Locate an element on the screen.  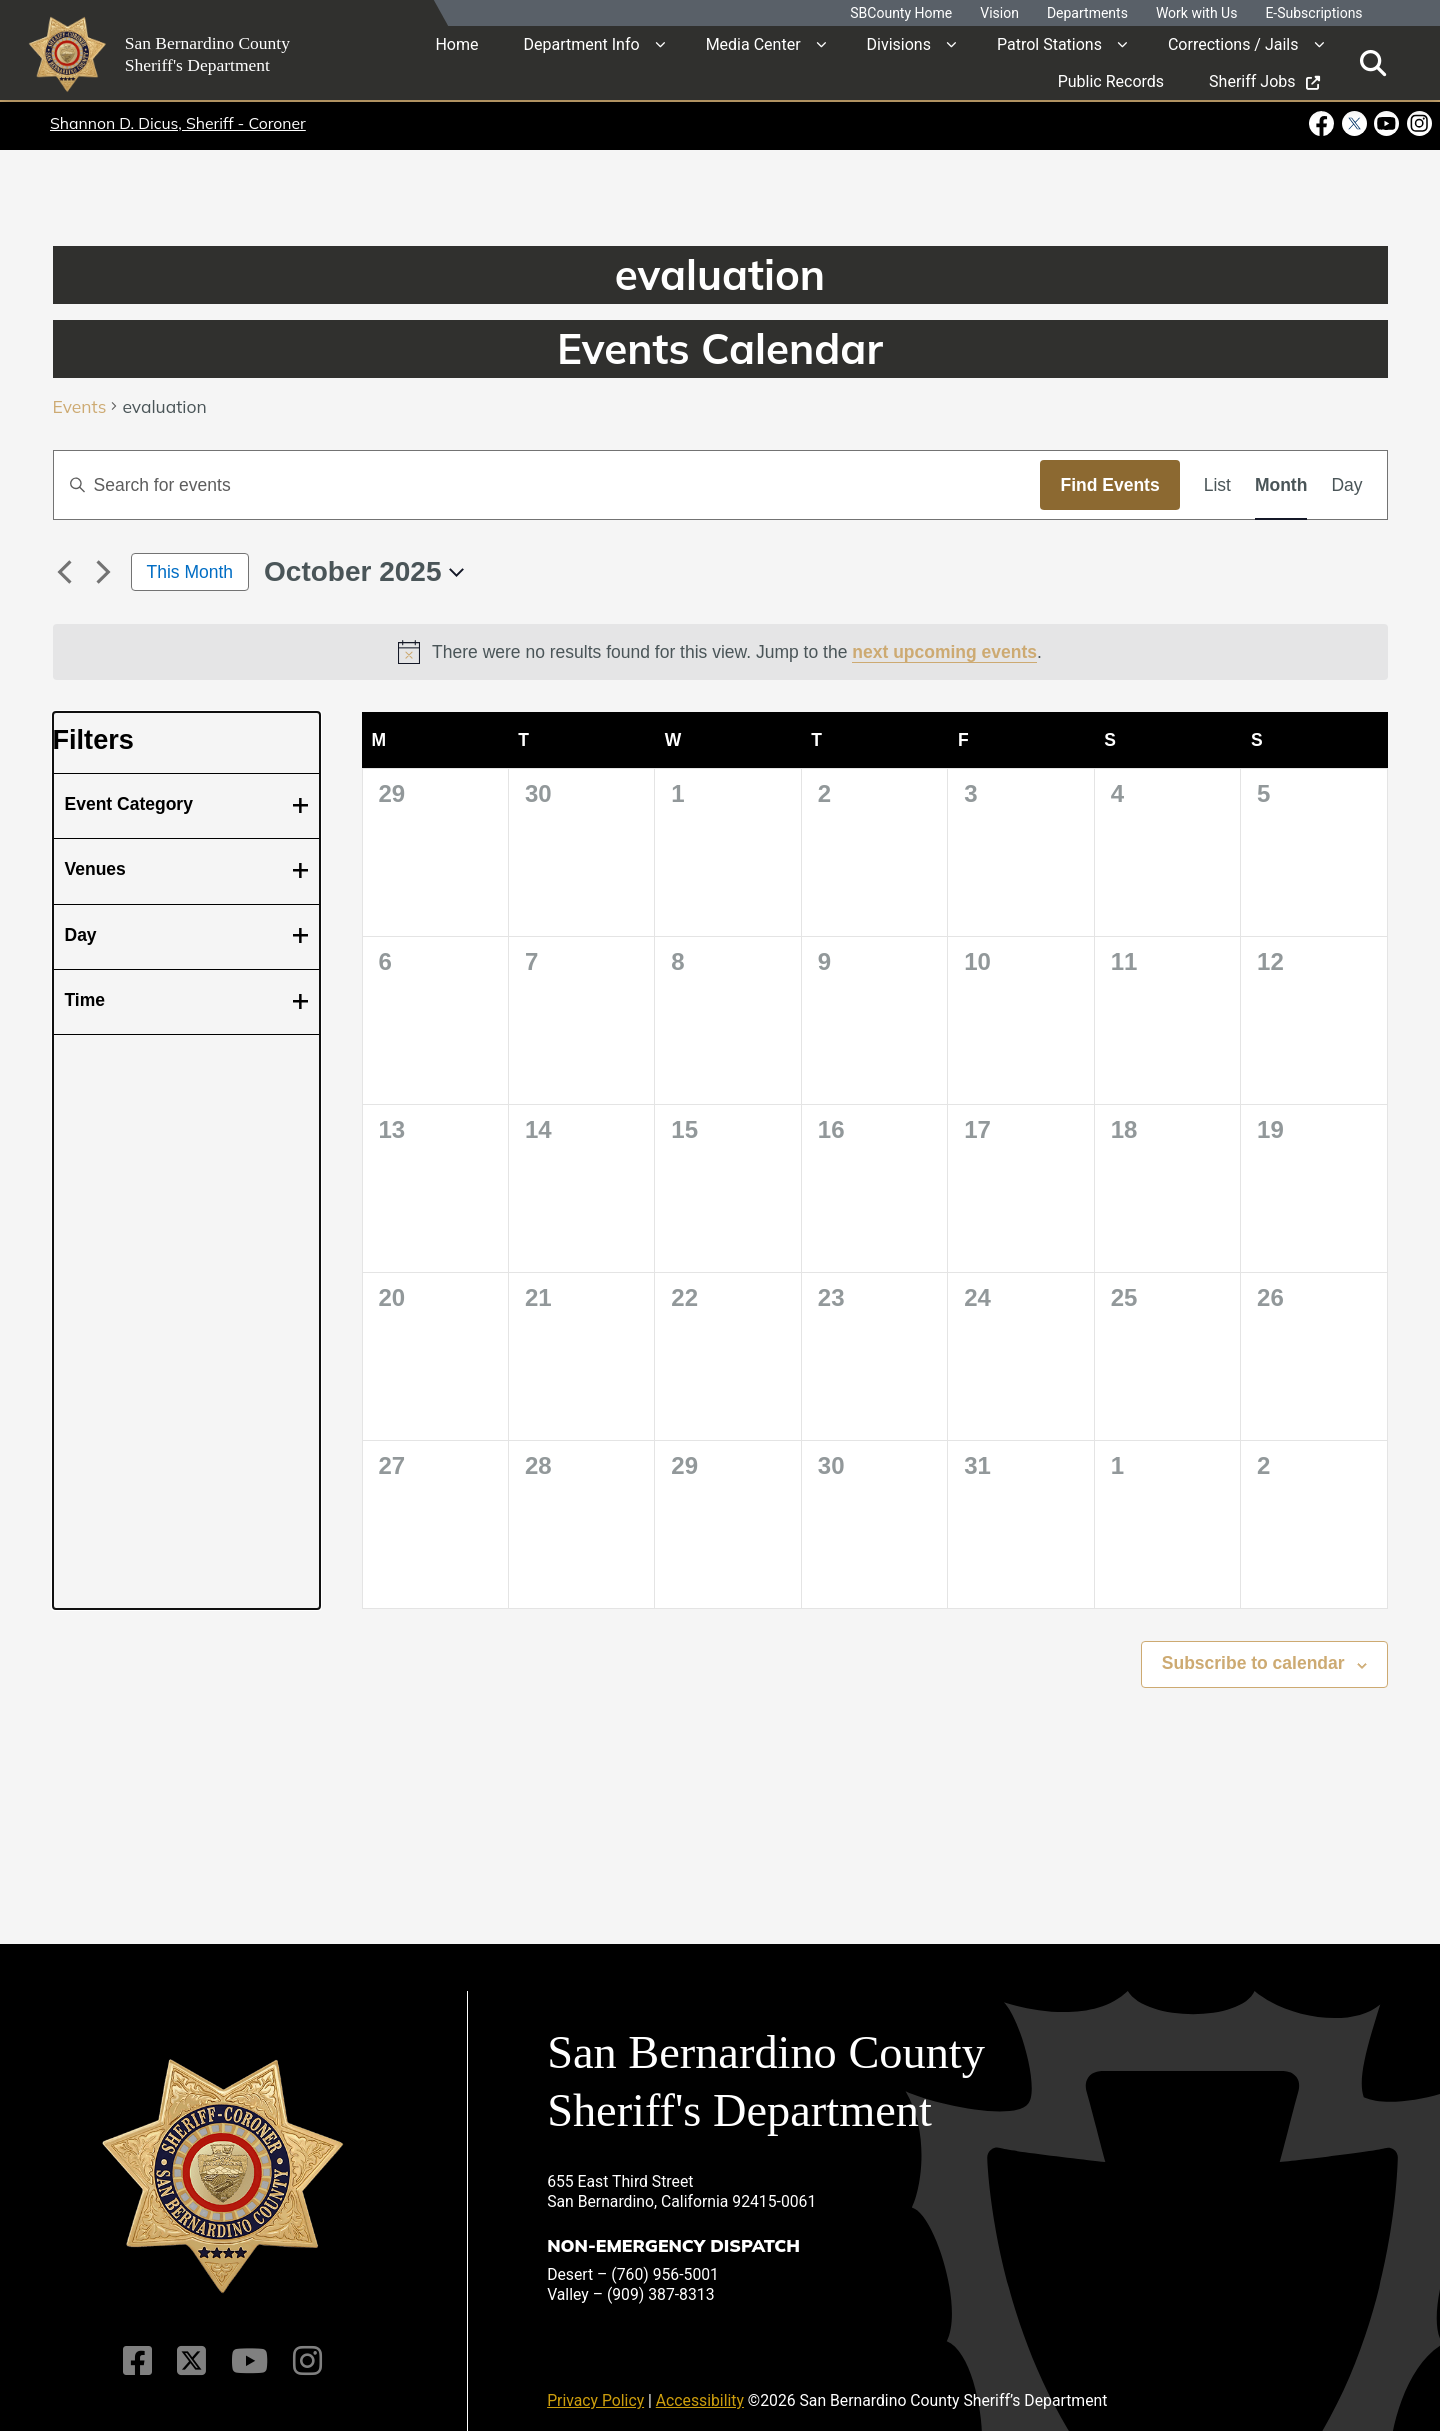
Subscribe to calendar is located at coordinates (1253, 1663).